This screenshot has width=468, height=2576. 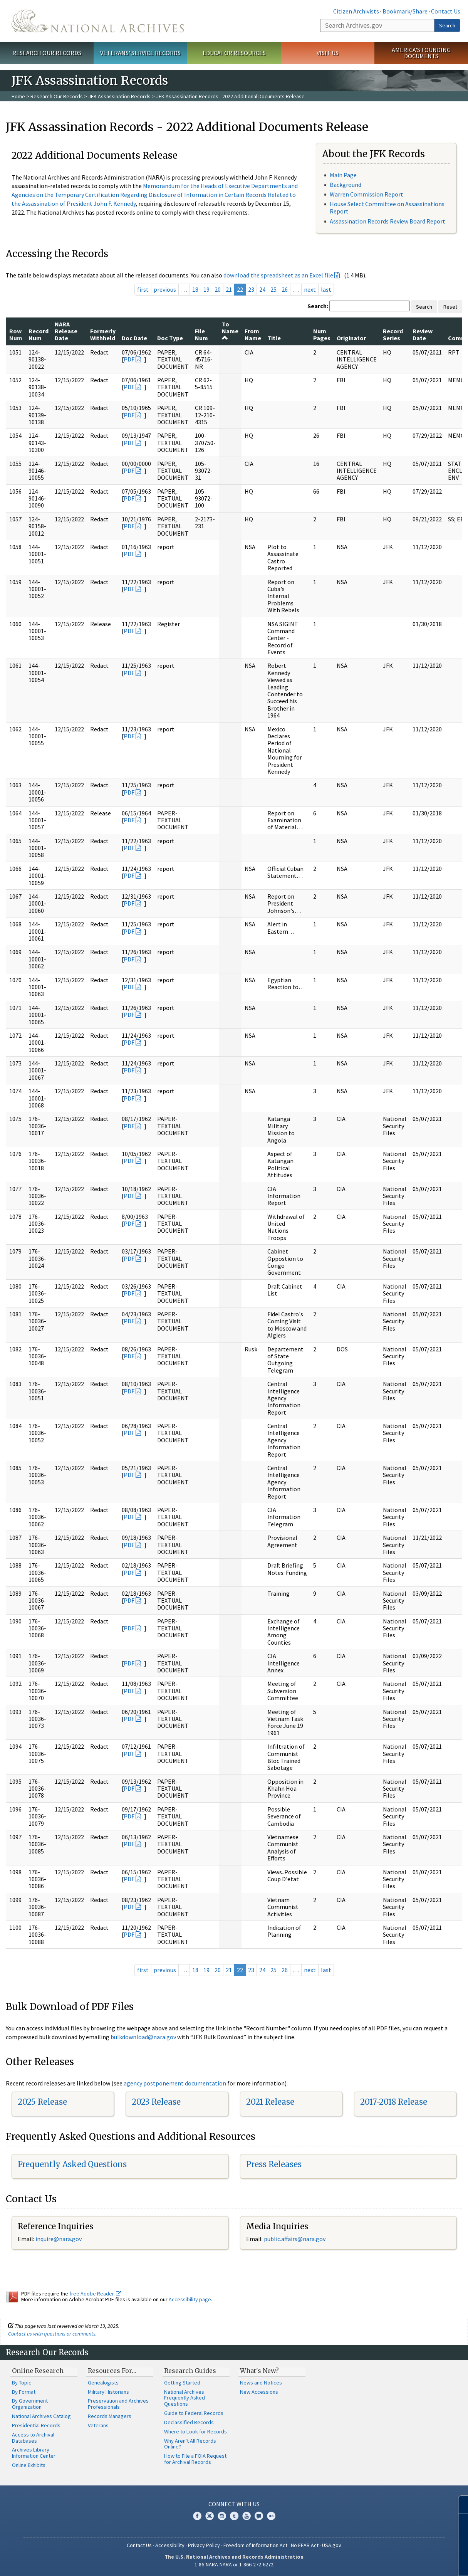 I want to click on 2023 Release, so click(x=156, y=2102).